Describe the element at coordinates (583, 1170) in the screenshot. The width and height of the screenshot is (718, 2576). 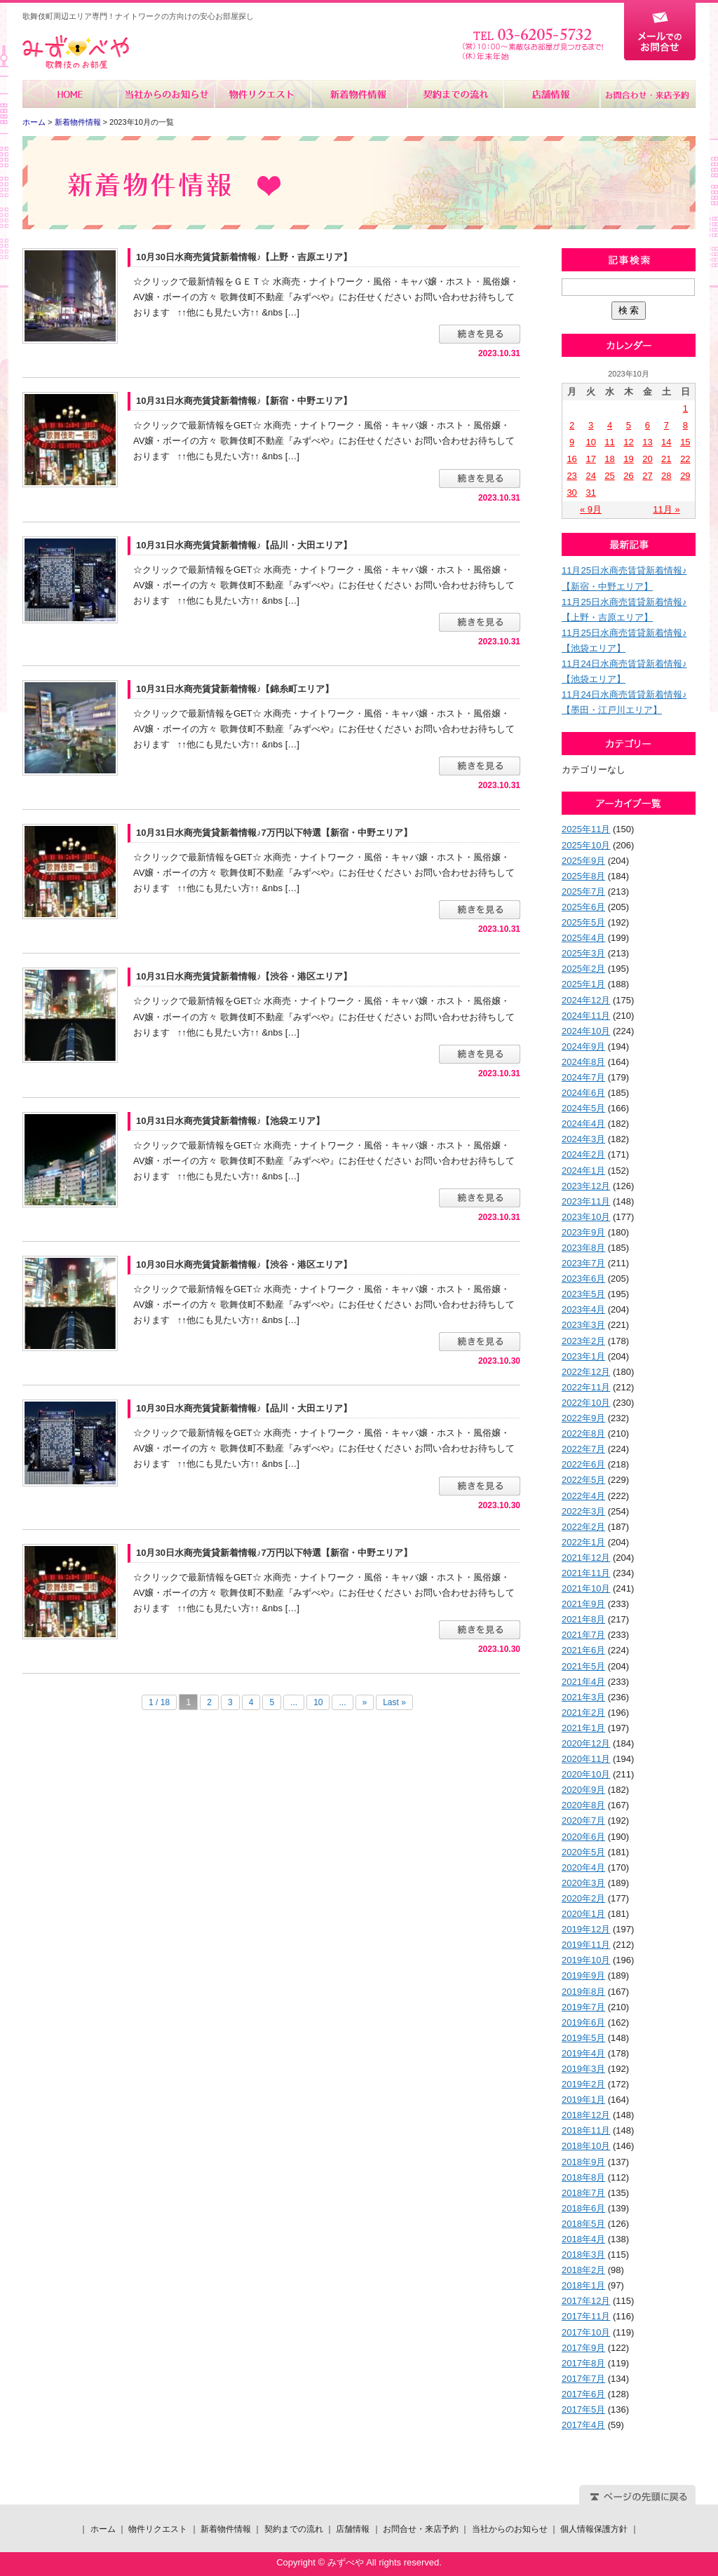
I see `2024年1月` at that location.